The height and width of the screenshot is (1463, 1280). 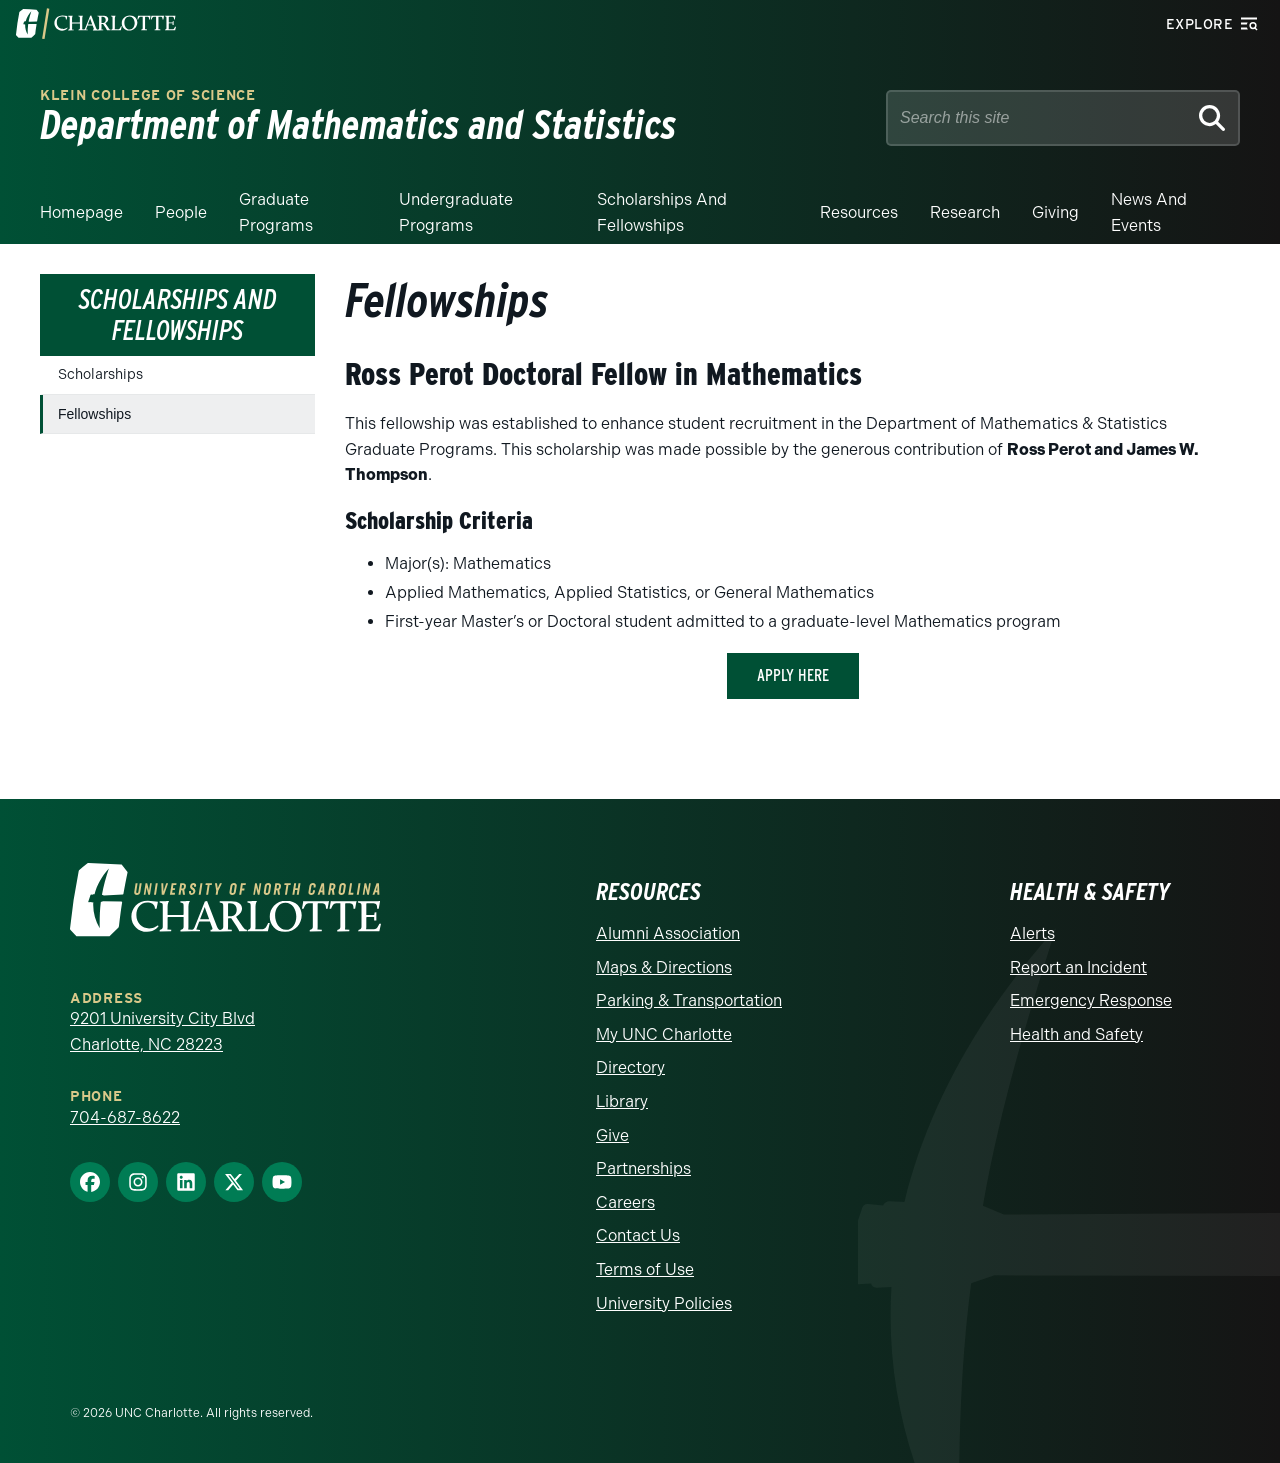 What do you see at coordinates (148, 95) in the screenshot?
I see `Klein College of Science` at bounding box center [148, 95].